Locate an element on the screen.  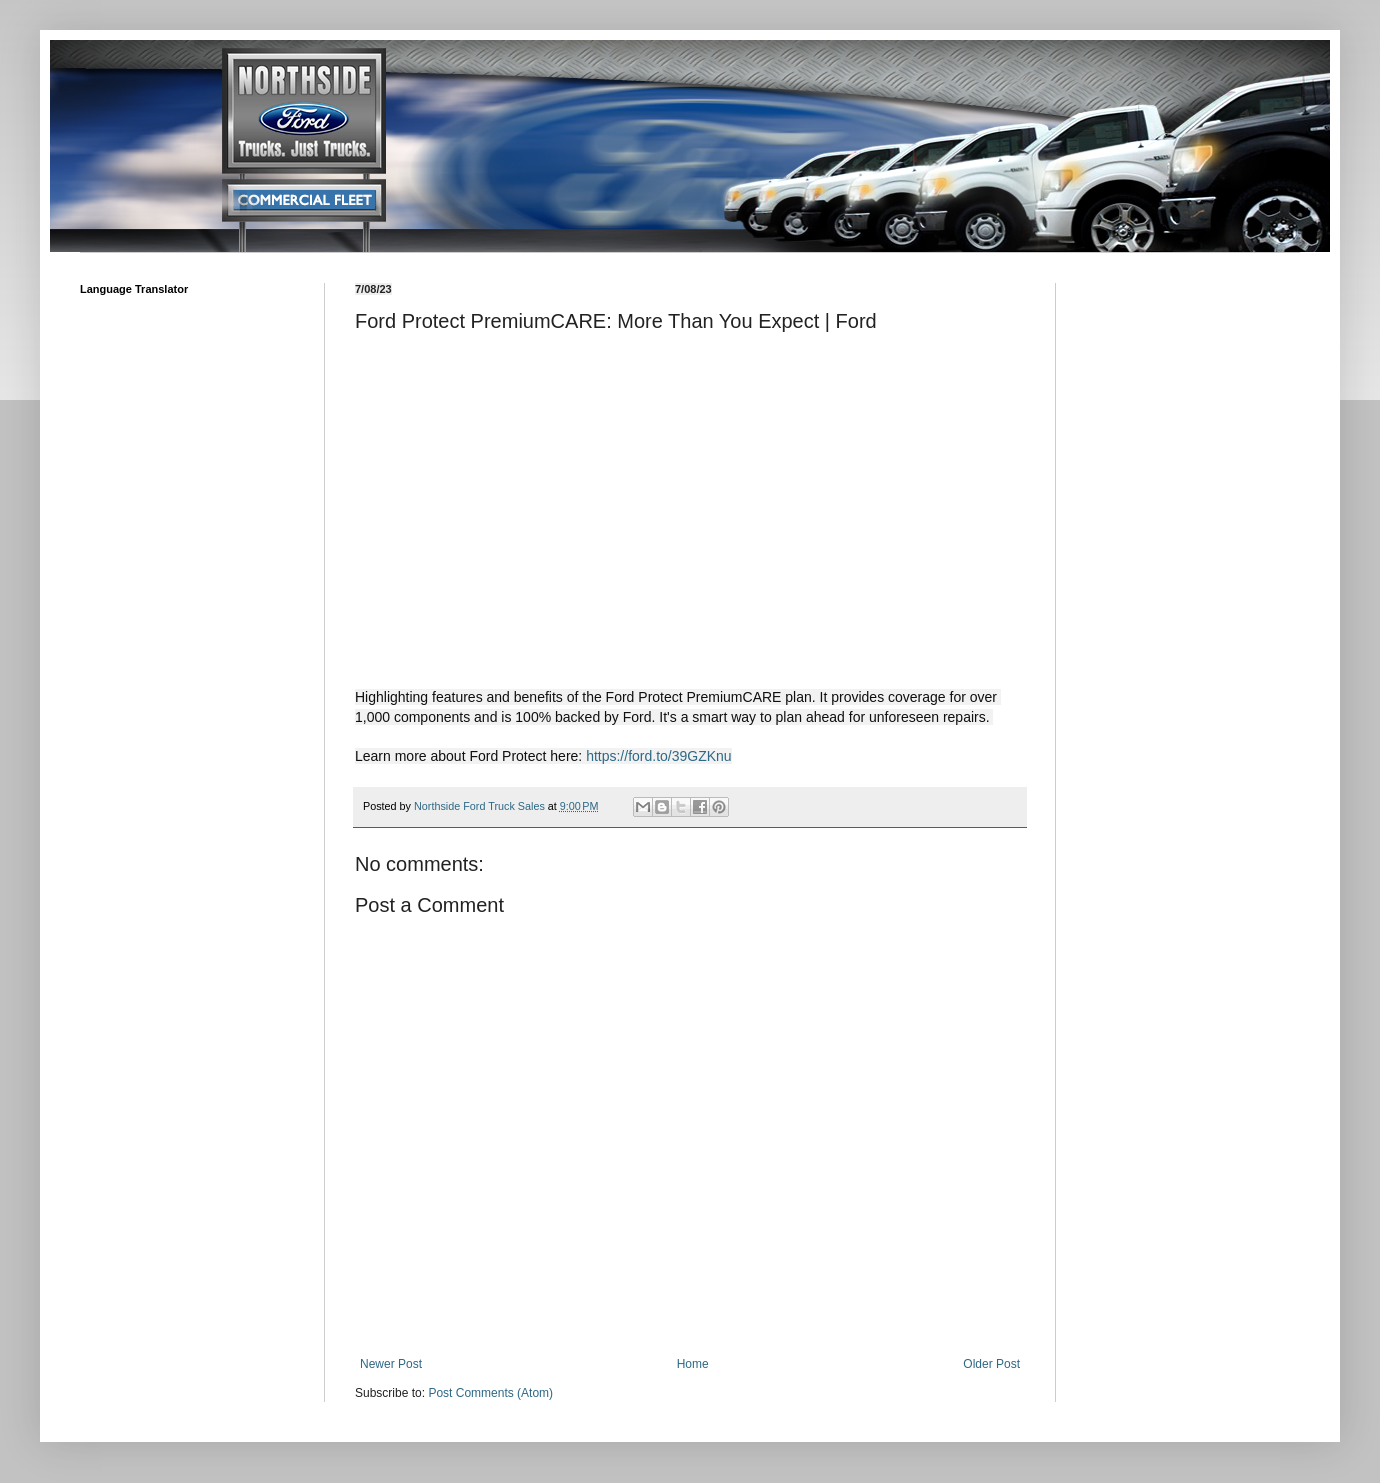
Home is located at coordinates (693, 1364).